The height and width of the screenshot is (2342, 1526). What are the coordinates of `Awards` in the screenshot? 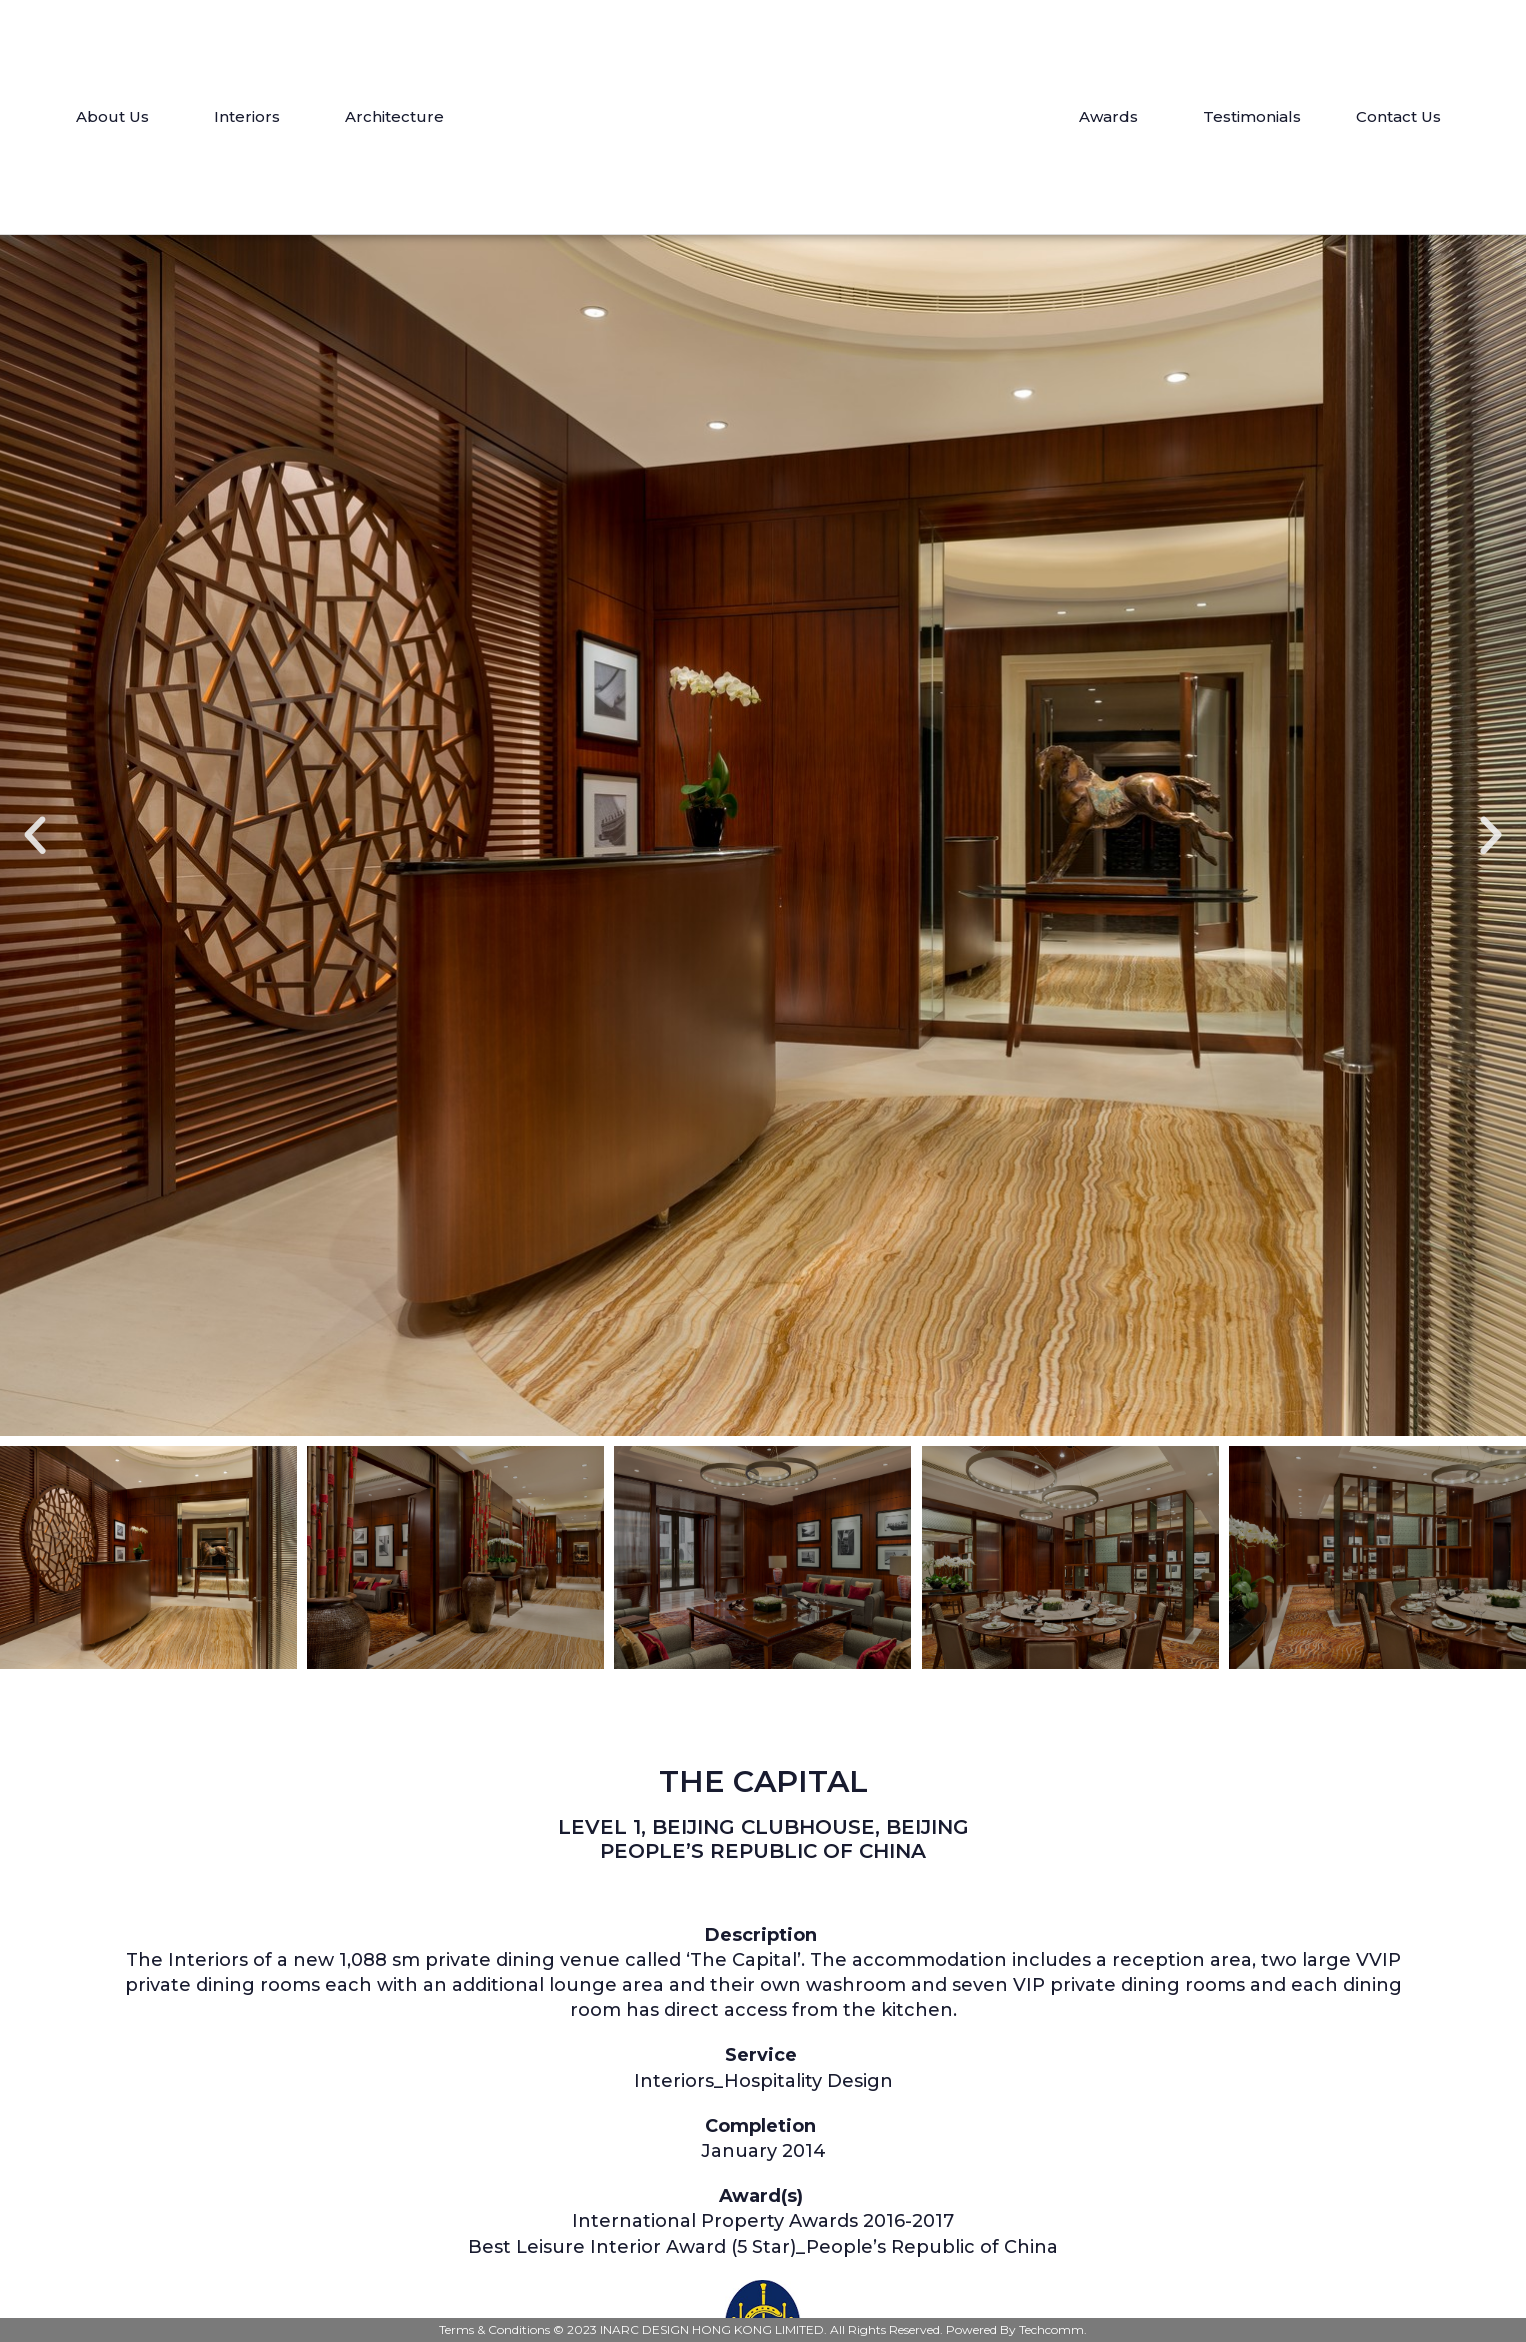 It's located at (1113, 117).